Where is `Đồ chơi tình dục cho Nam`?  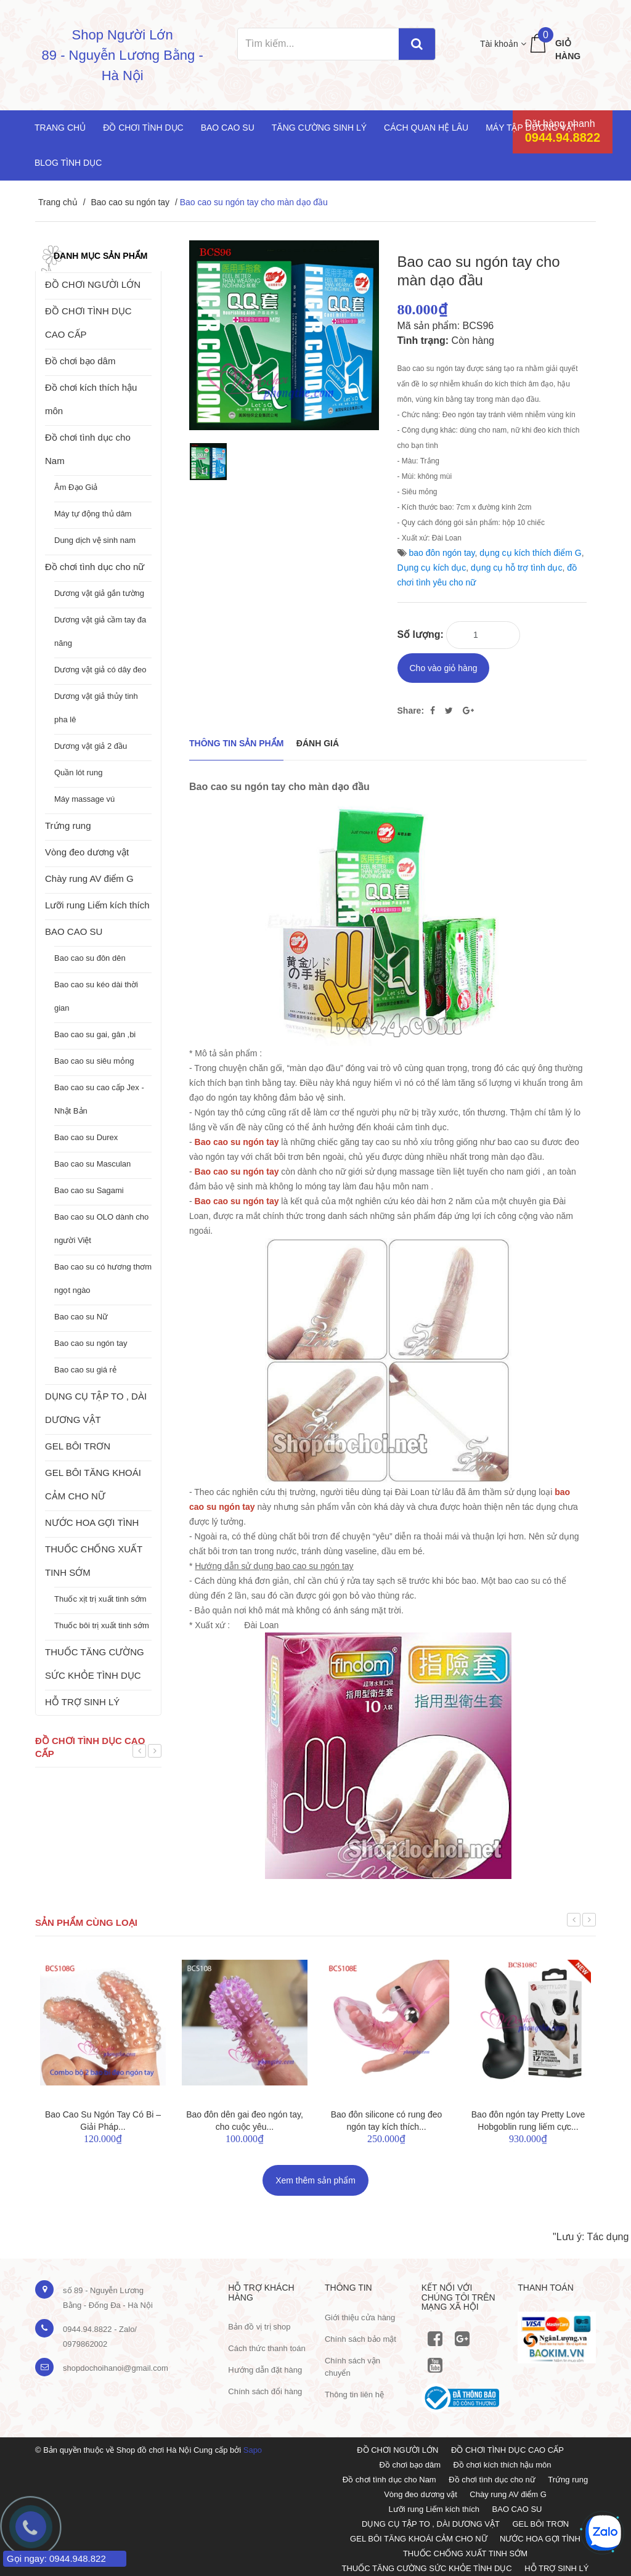
Đồ chơi tình dục cho Nam is located at coordinates (88, 449).